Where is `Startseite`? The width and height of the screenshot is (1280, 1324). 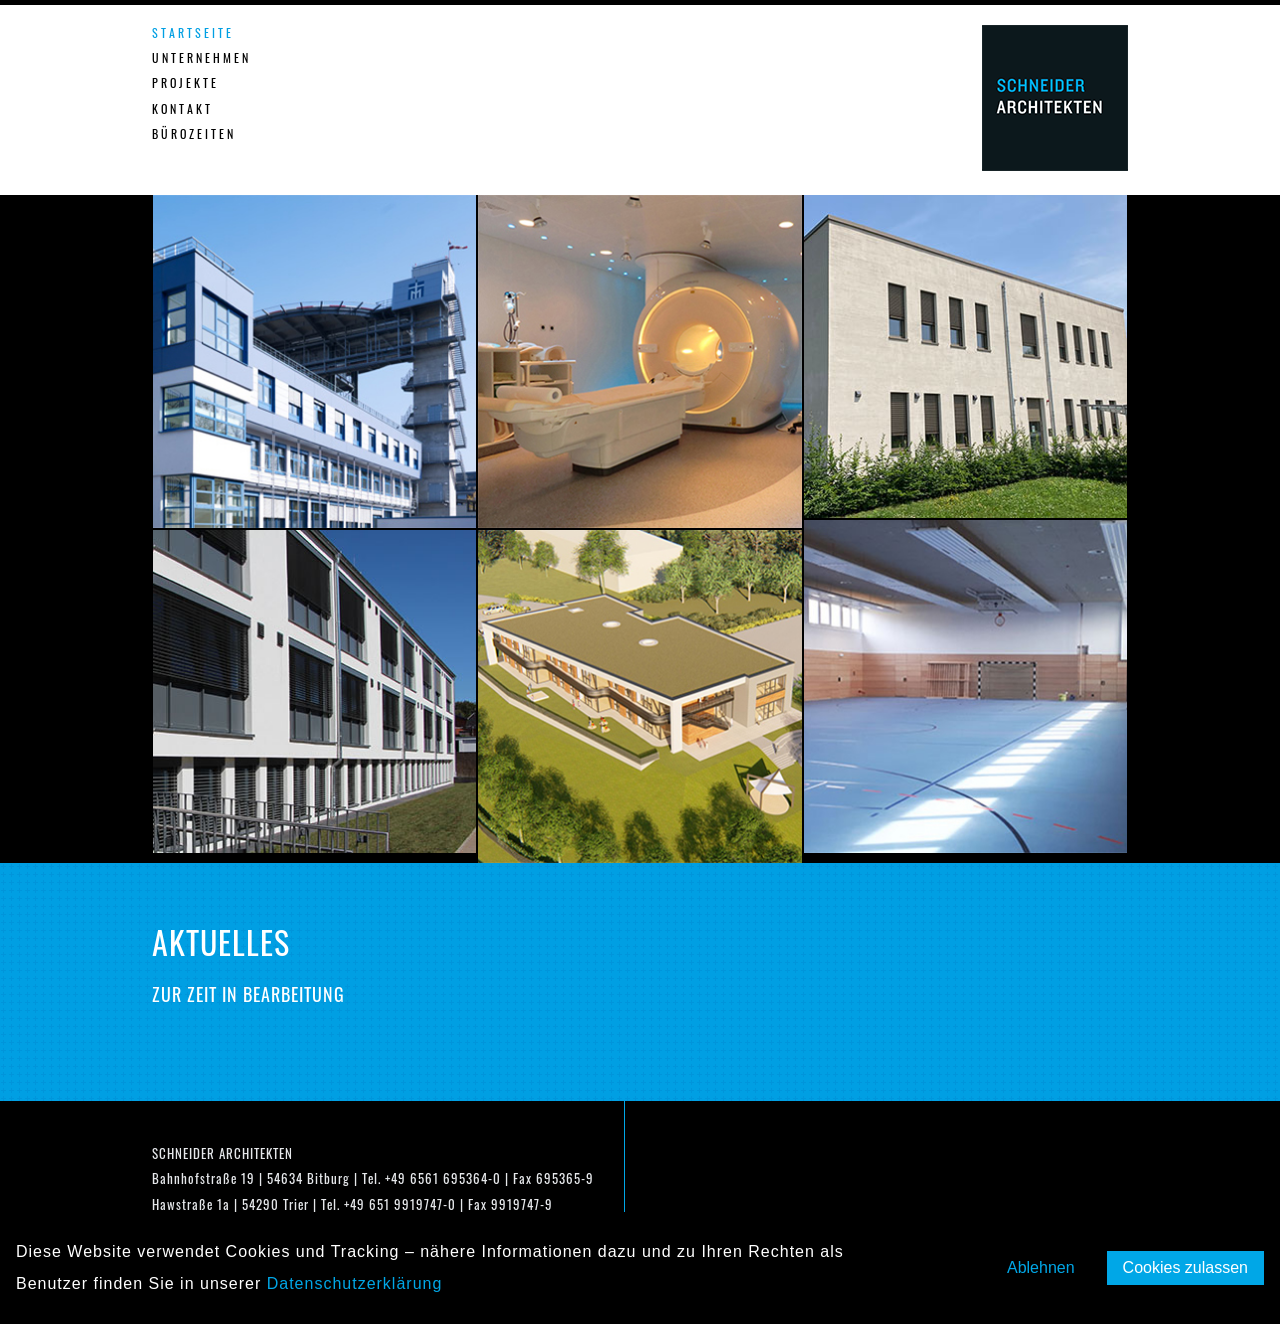 Startseite is located at coordinates (193, 32).